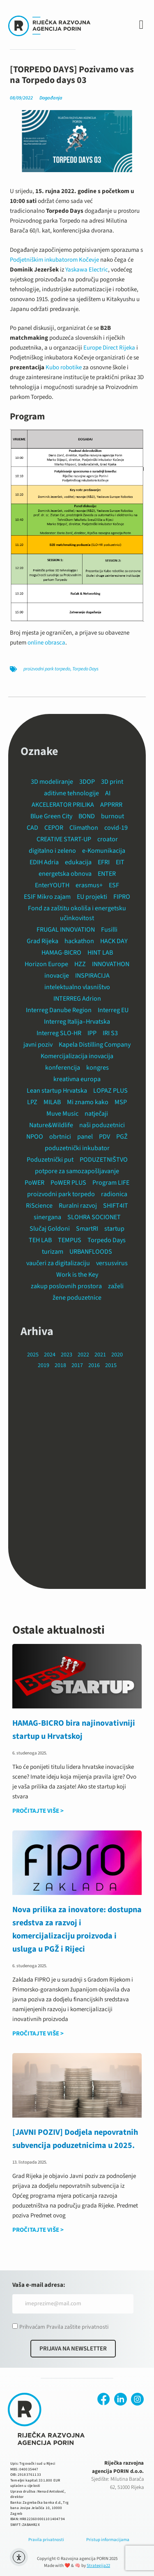 This screenshot has height=2576, width=154. Describe the element at coordinates (61, 1194) in the screenshot. I see `proizvodni park torpedo [proizvodni park torpedo (18 stavki)]` at that location.